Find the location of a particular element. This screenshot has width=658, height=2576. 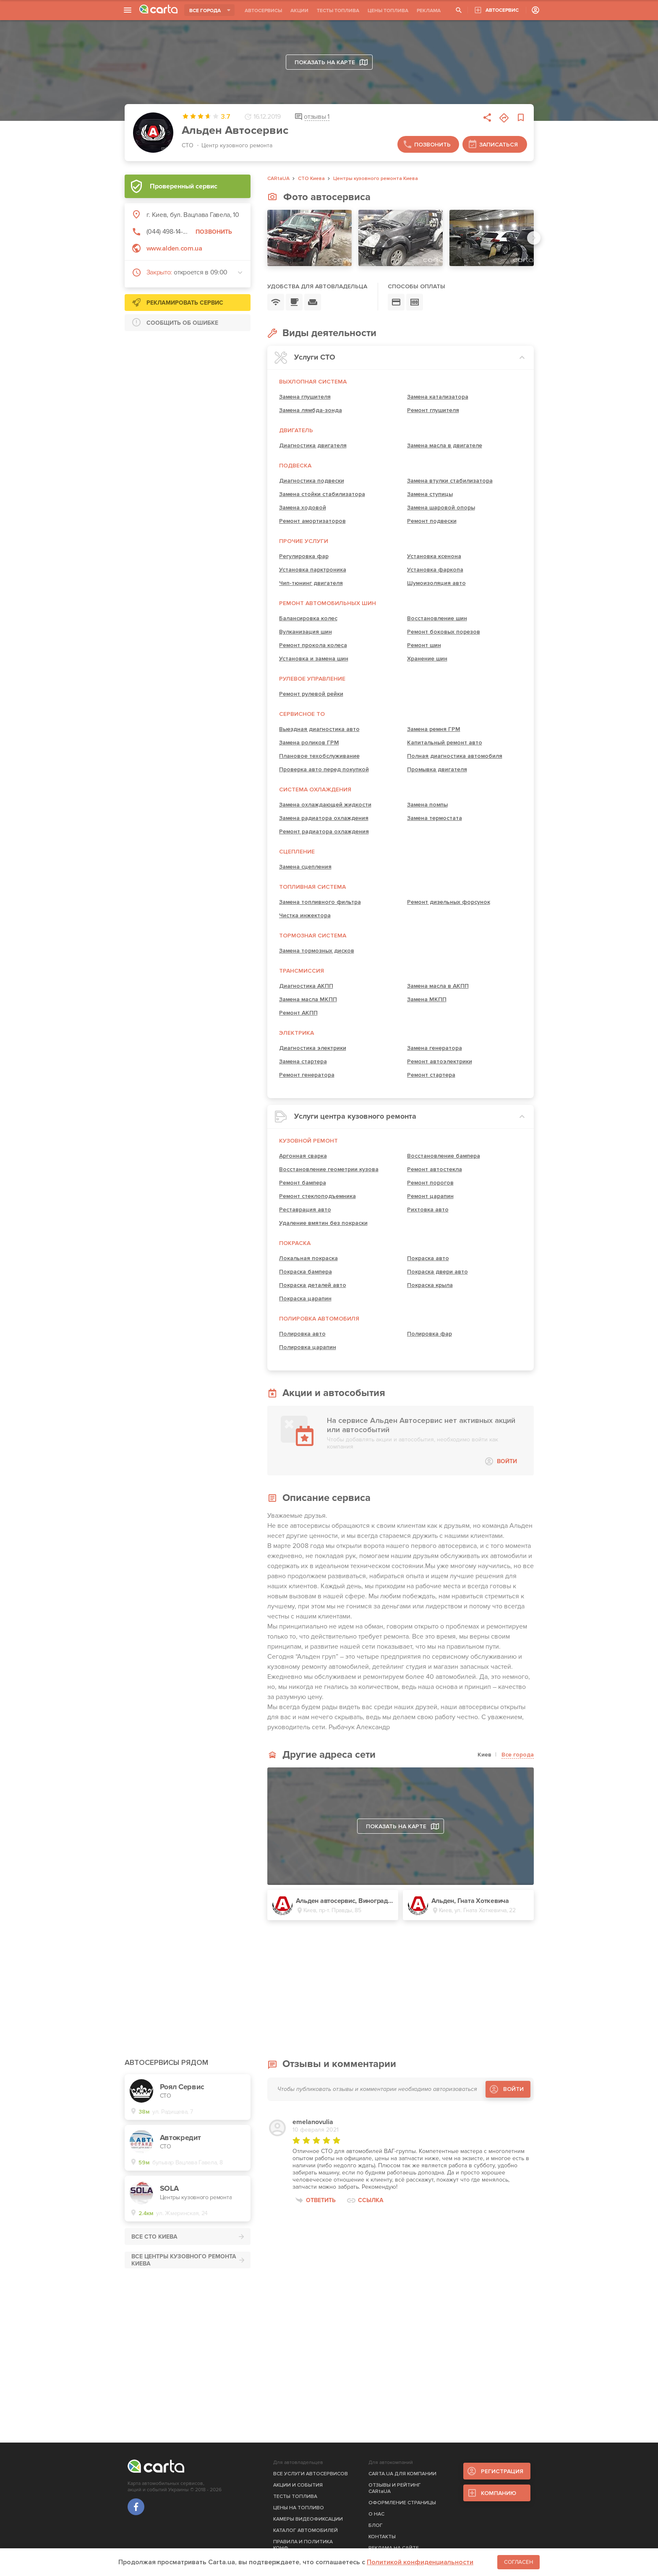

Замена тормозных дисков is located at coordinates (316, 950).